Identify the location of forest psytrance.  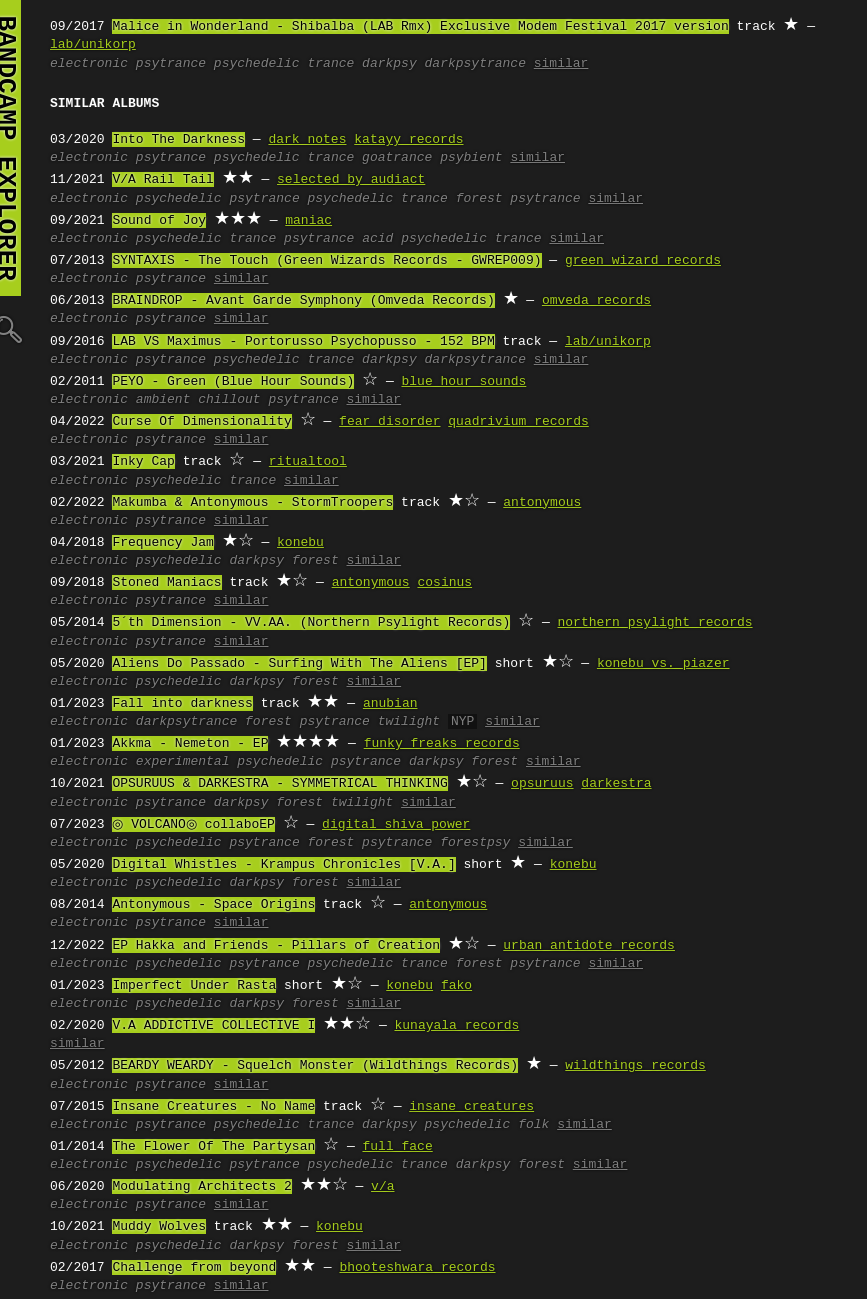
(518, 199).